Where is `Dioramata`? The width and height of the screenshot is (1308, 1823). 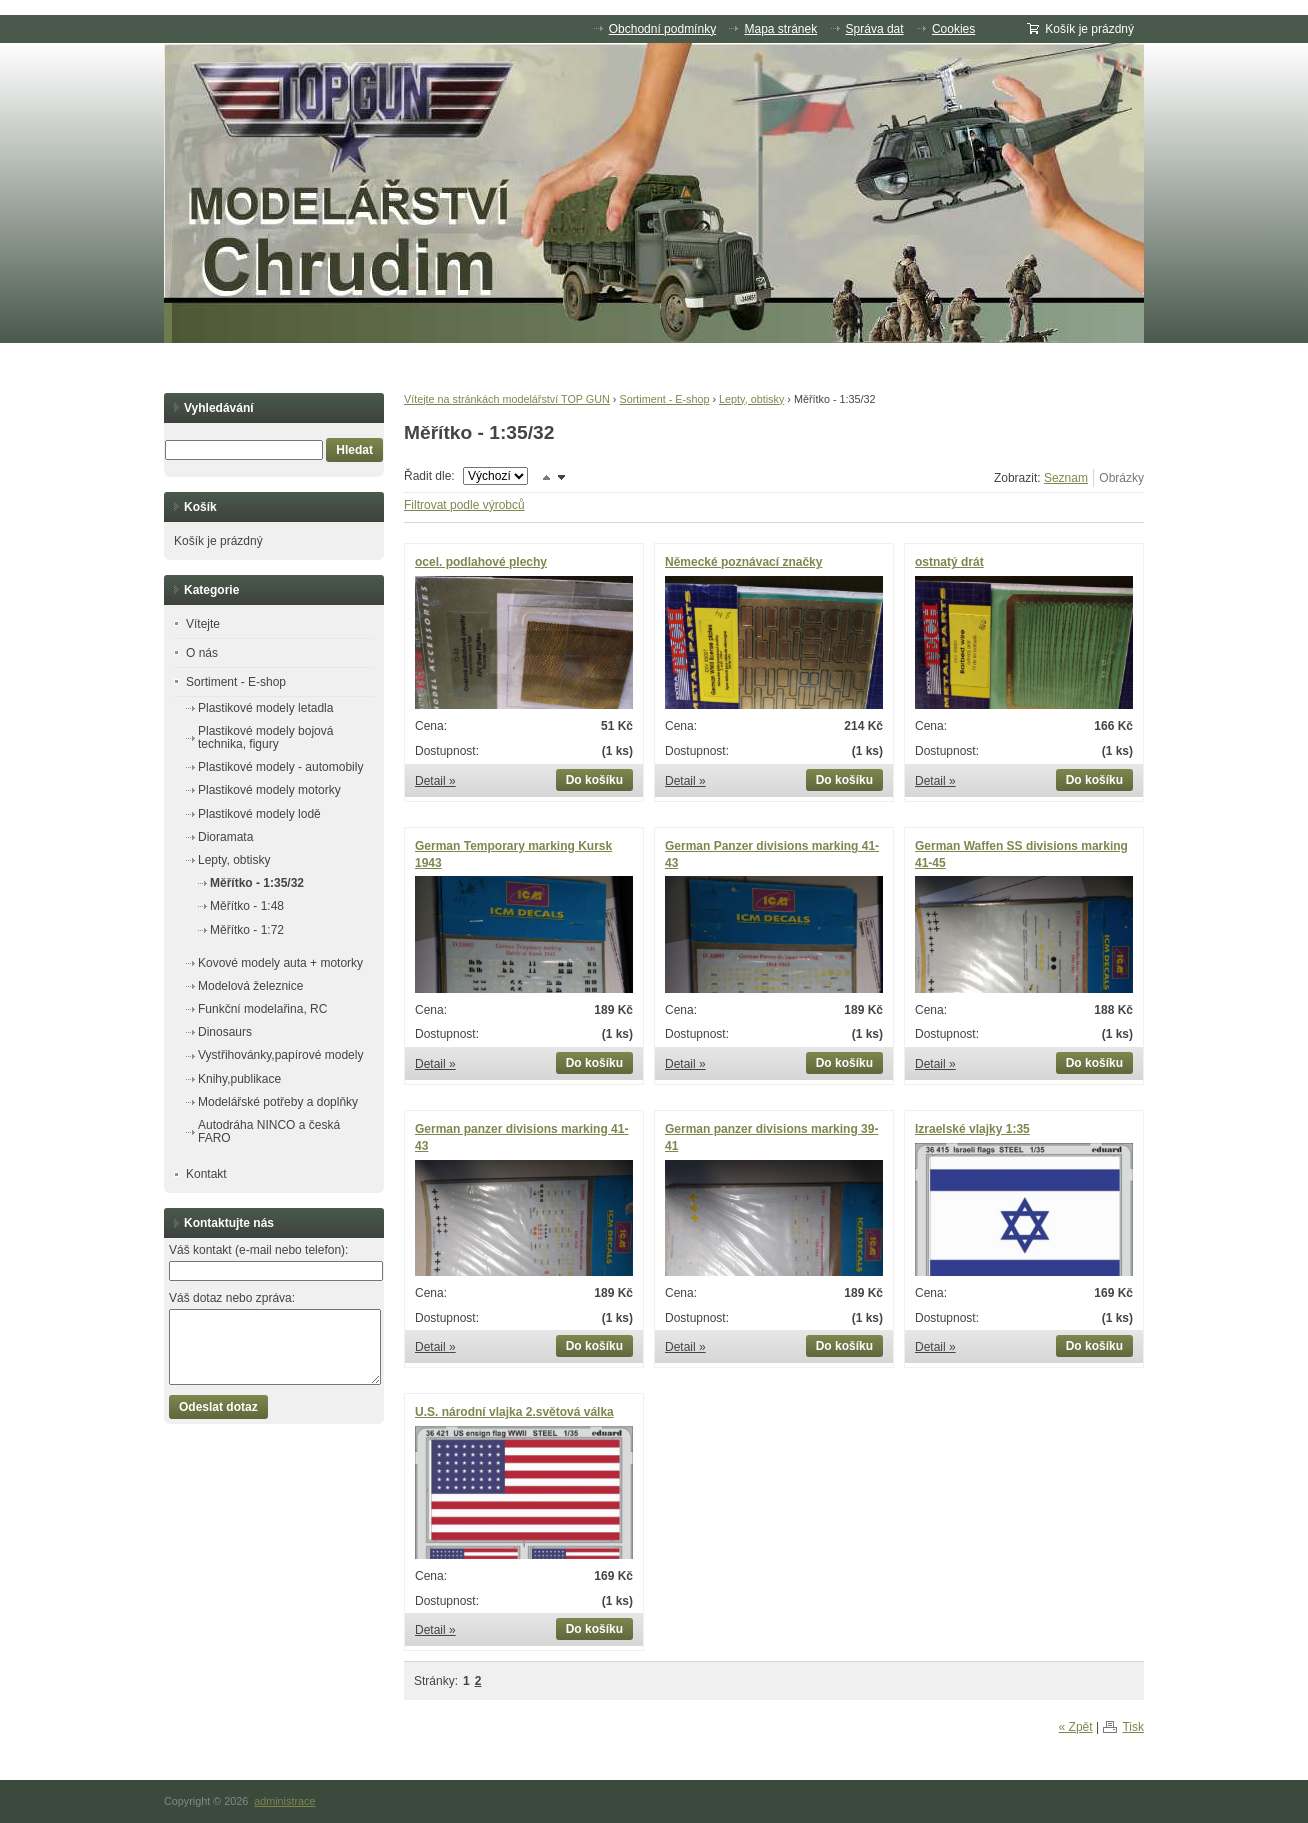
Dioramata is located at coordinates (225, 837).